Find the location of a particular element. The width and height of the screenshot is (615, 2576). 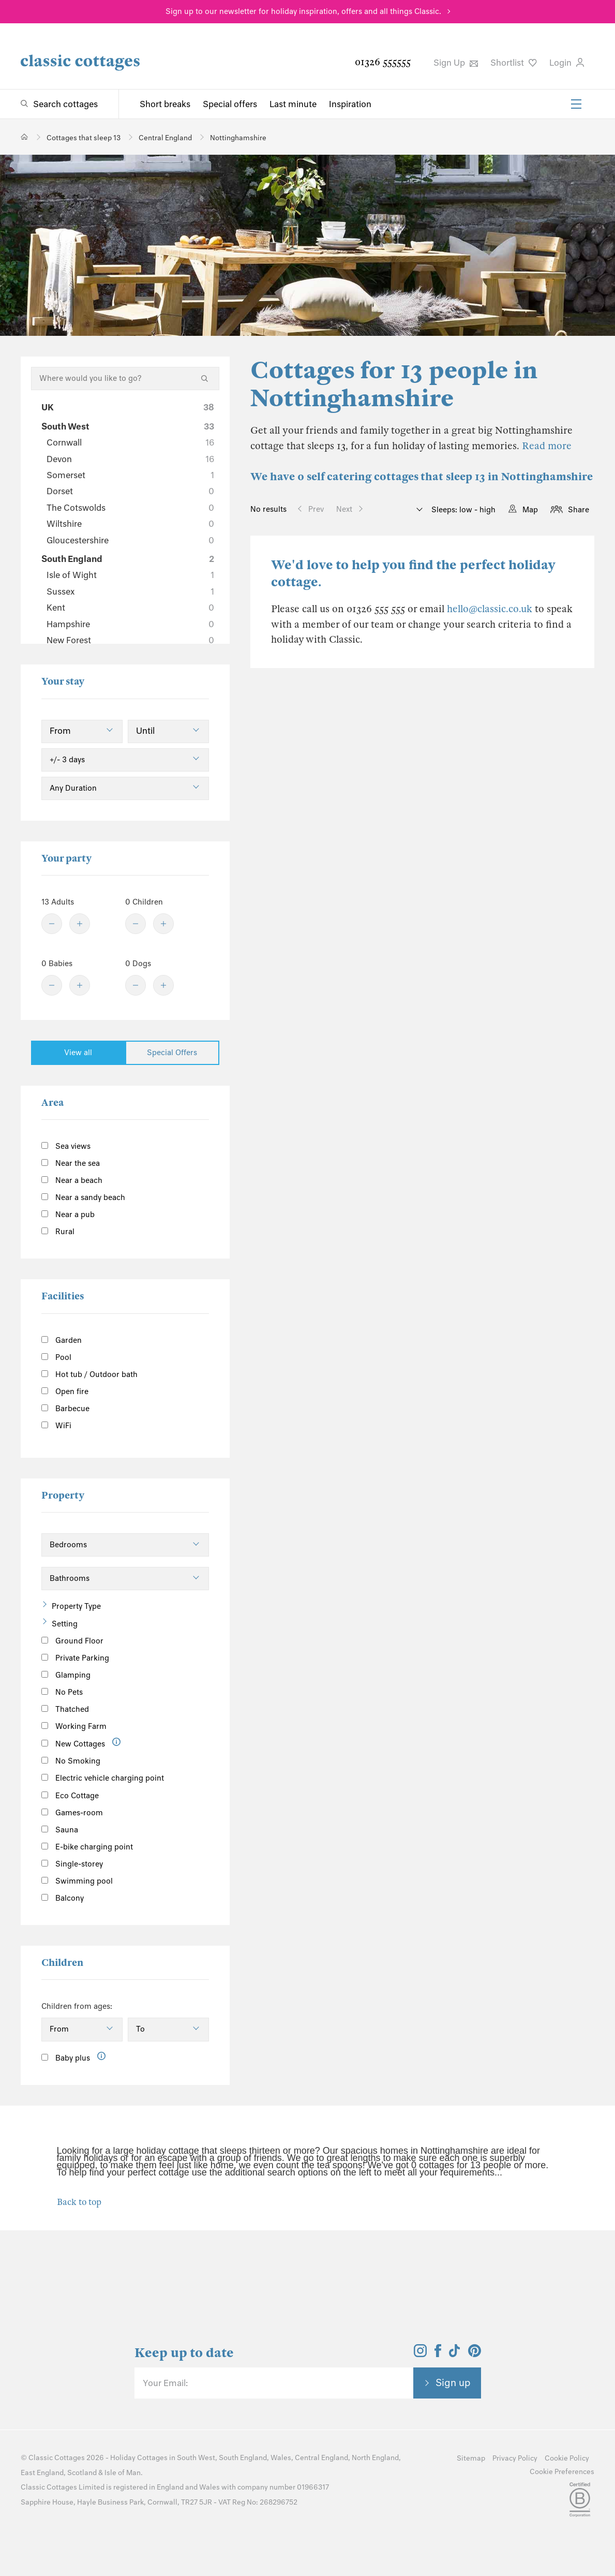

Search cottages is located at coordinates (65, 104).